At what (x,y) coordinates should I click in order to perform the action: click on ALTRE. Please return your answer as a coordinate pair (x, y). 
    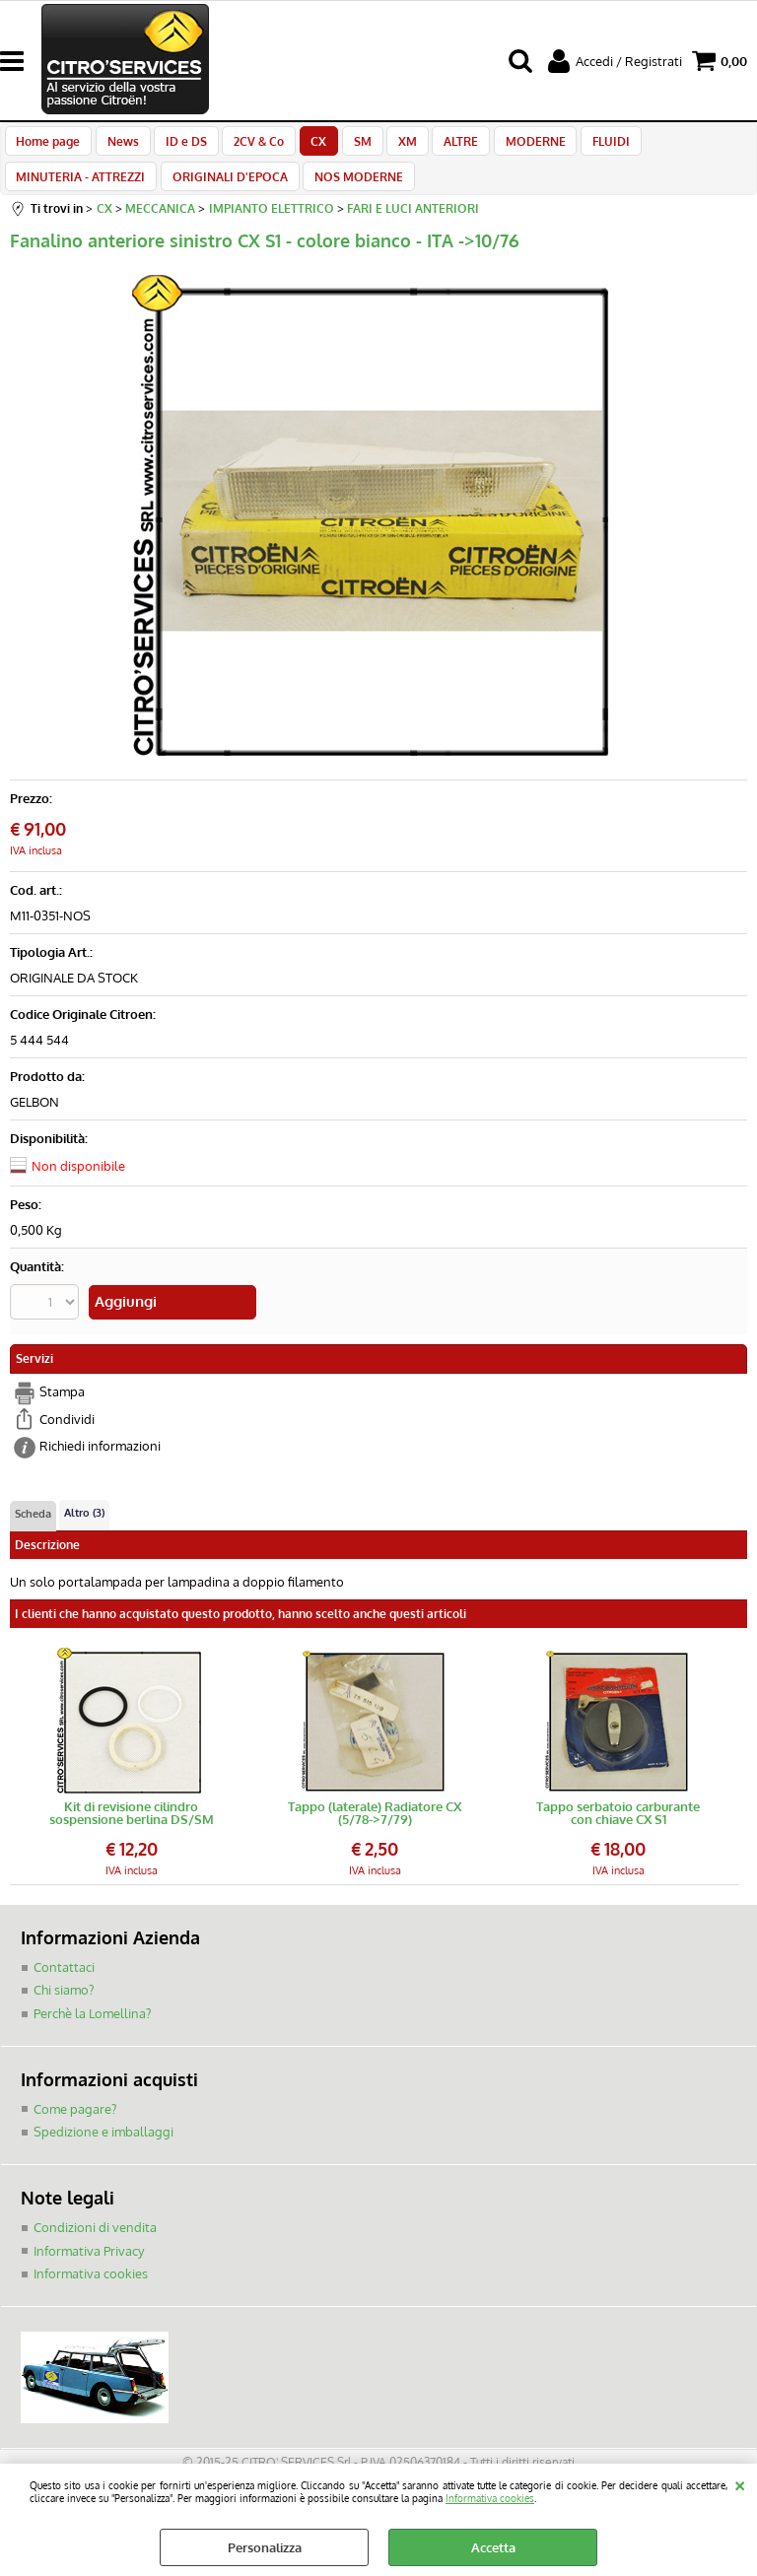
    Looking at the image, I should click on (438, 146).